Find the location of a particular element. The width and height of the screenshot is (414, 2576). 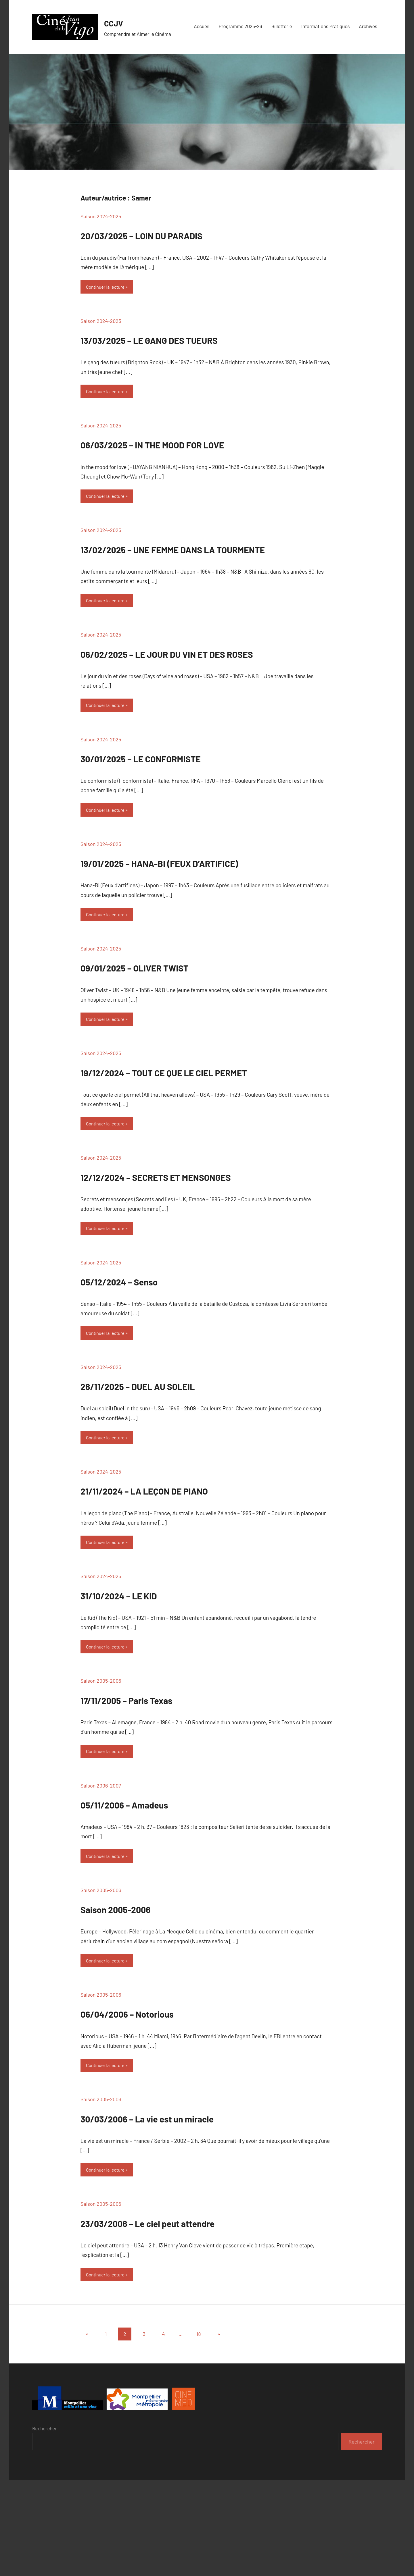

CCJV is located at coordinates (116, 22).